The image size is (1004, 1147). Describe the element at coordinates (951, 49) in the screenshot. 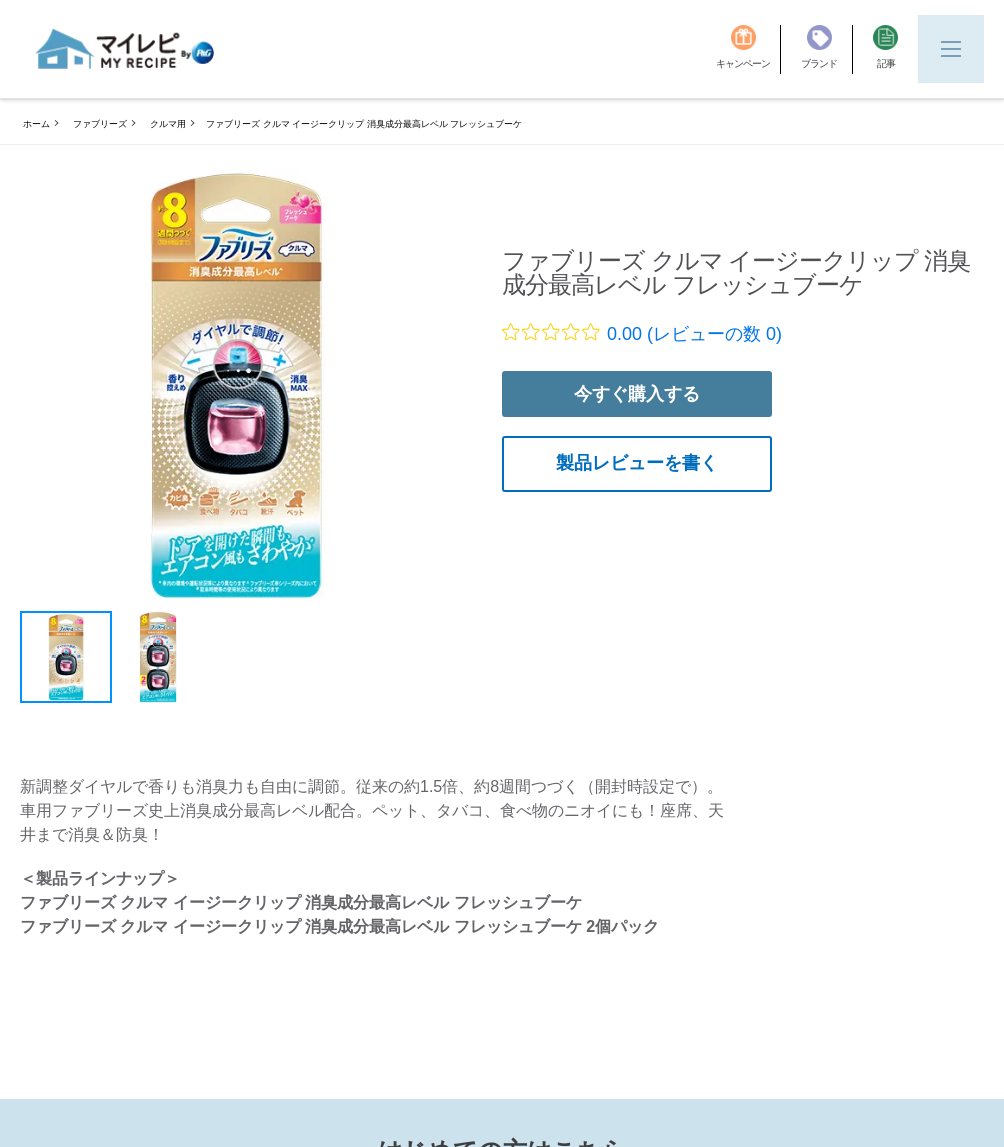

I see `[Menu]` at that location.